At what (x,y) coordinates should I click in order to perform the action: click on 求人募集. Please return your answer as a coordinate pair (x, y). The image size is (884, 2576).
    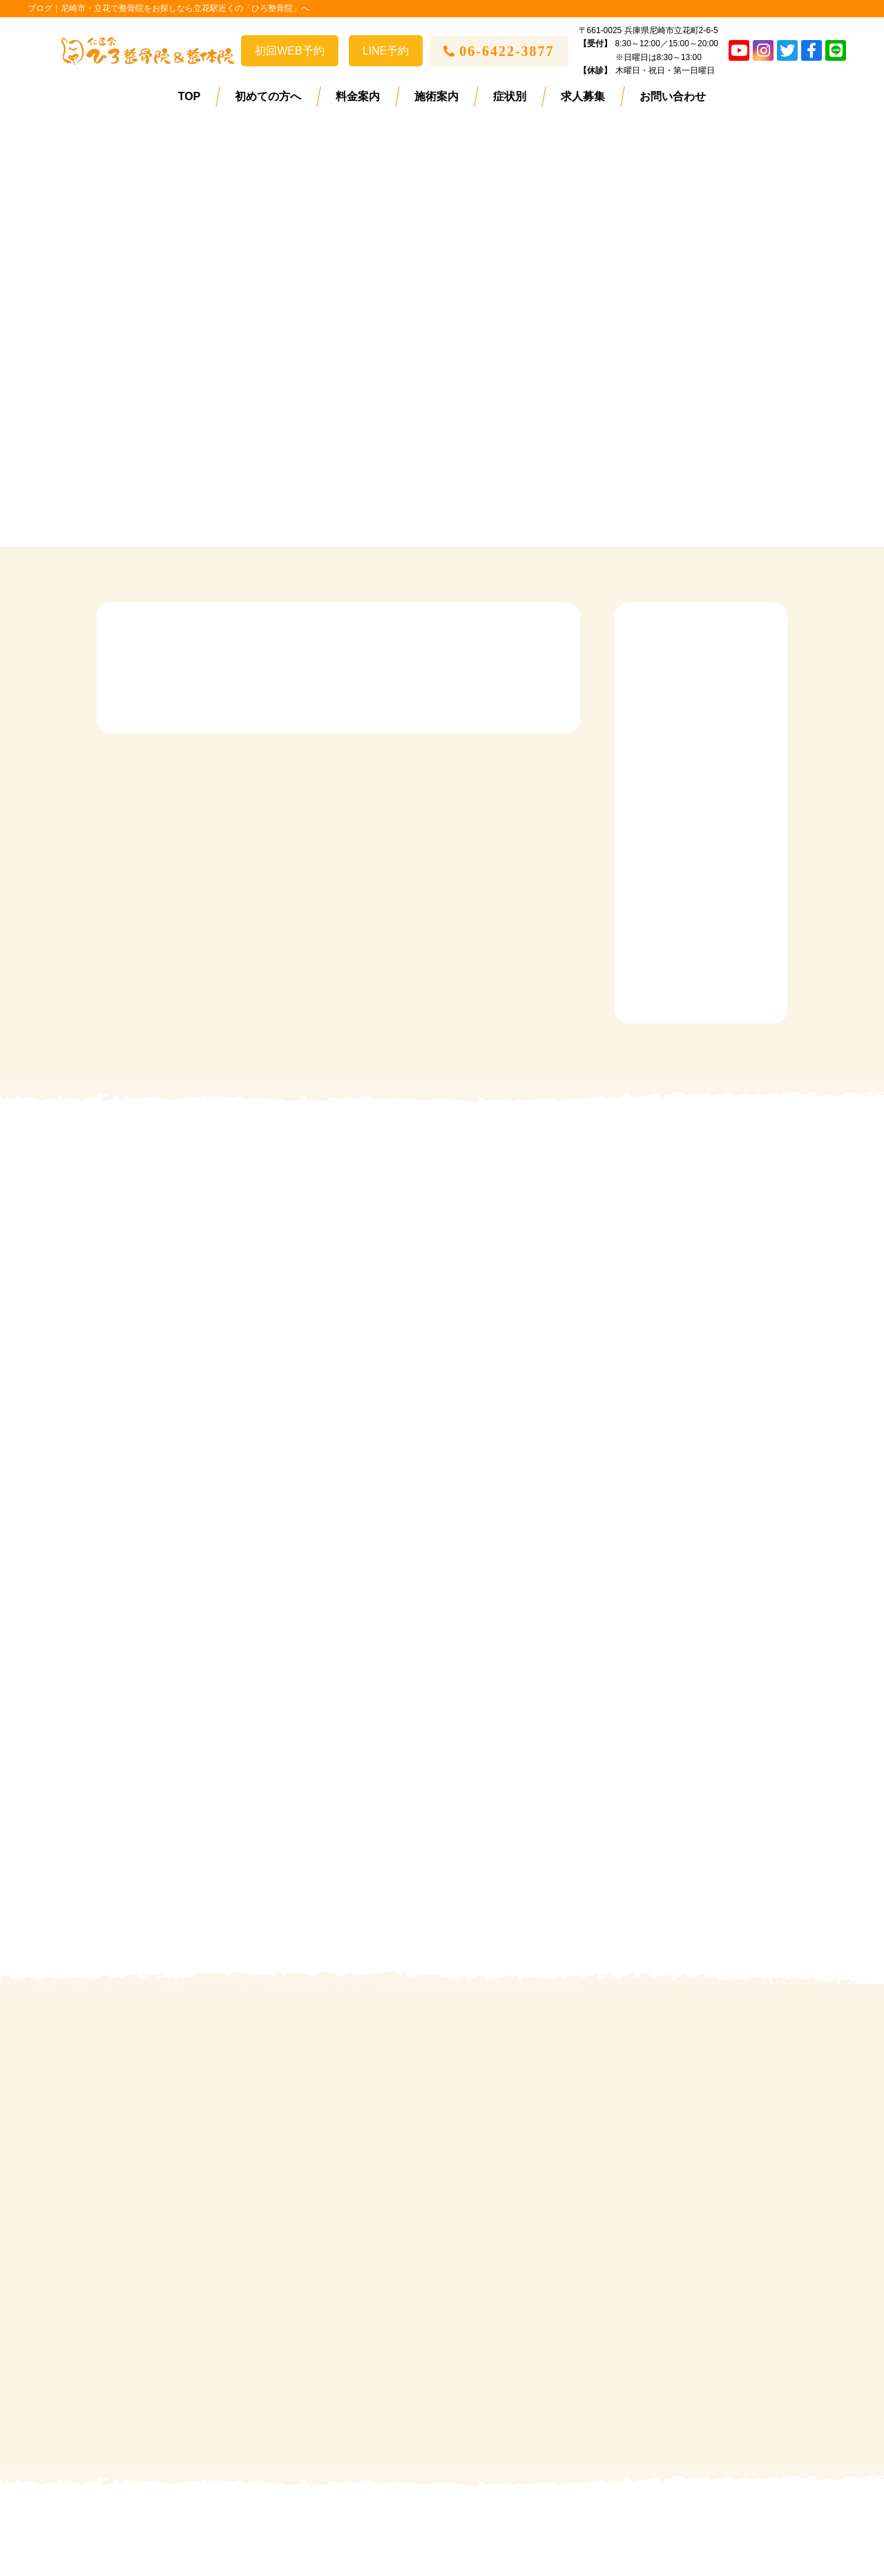
    Looking at the image, I should click on (583, 96).